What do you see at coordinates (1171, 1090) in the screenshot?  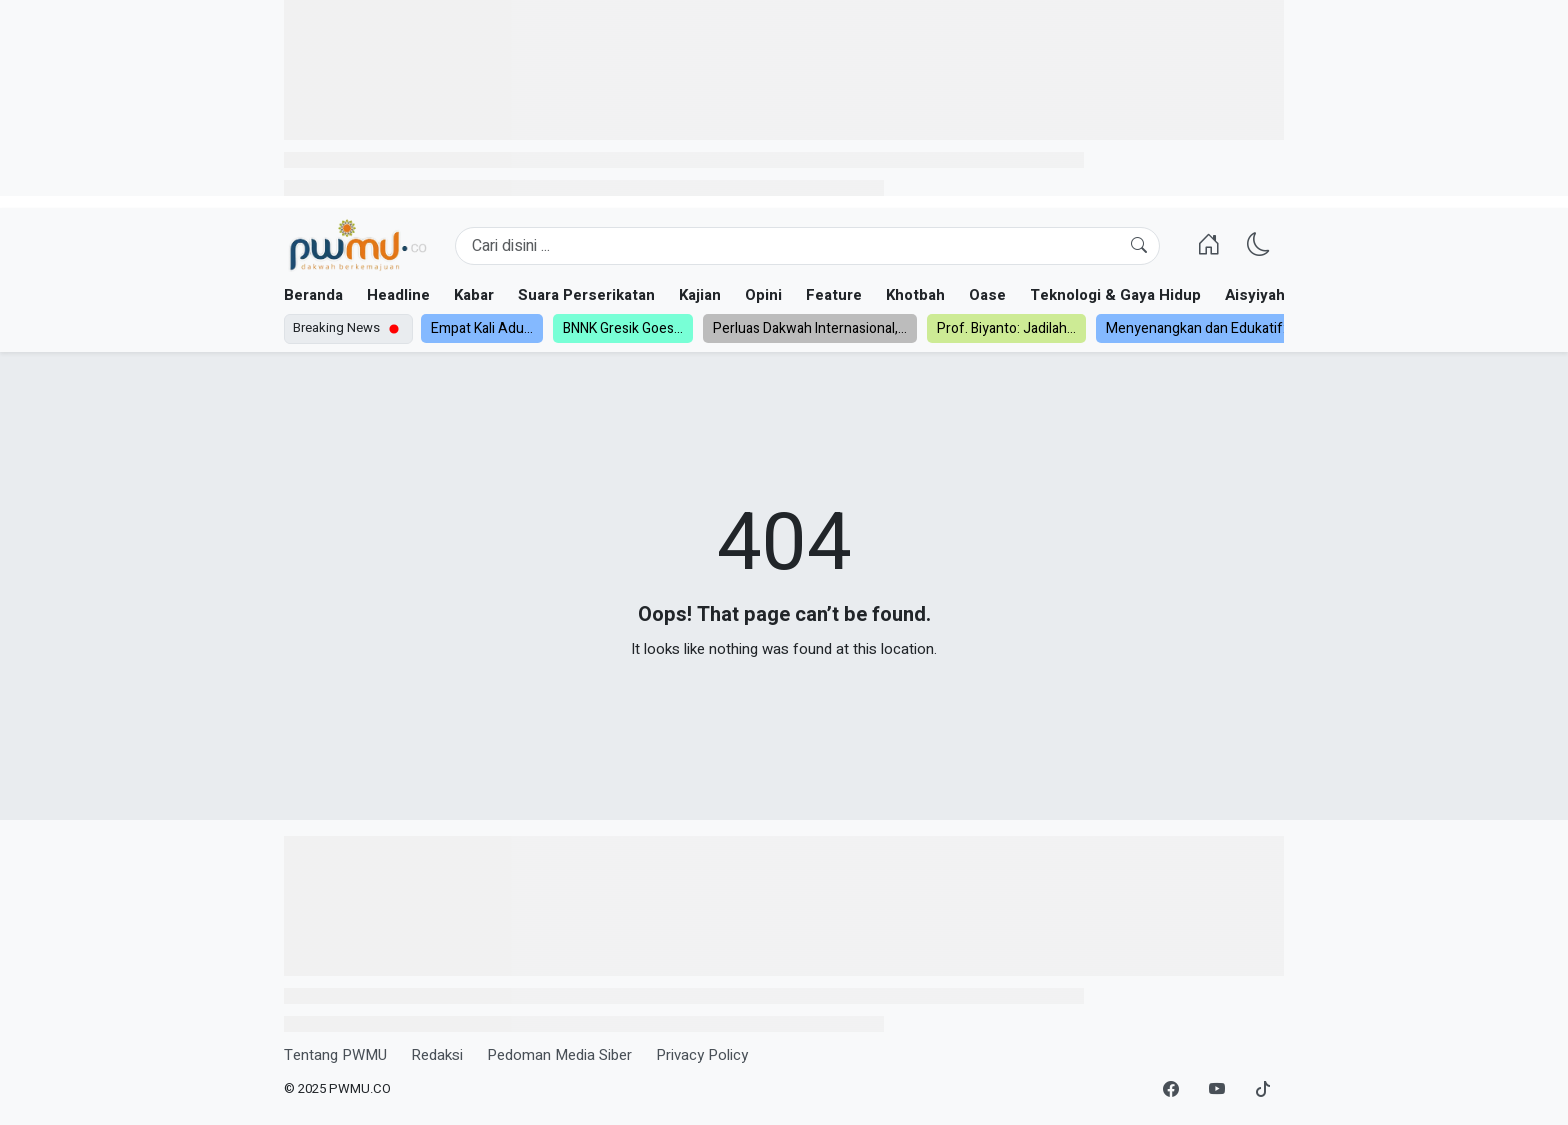 I see `[Facebook]` at bounding box center [1171, 1090].